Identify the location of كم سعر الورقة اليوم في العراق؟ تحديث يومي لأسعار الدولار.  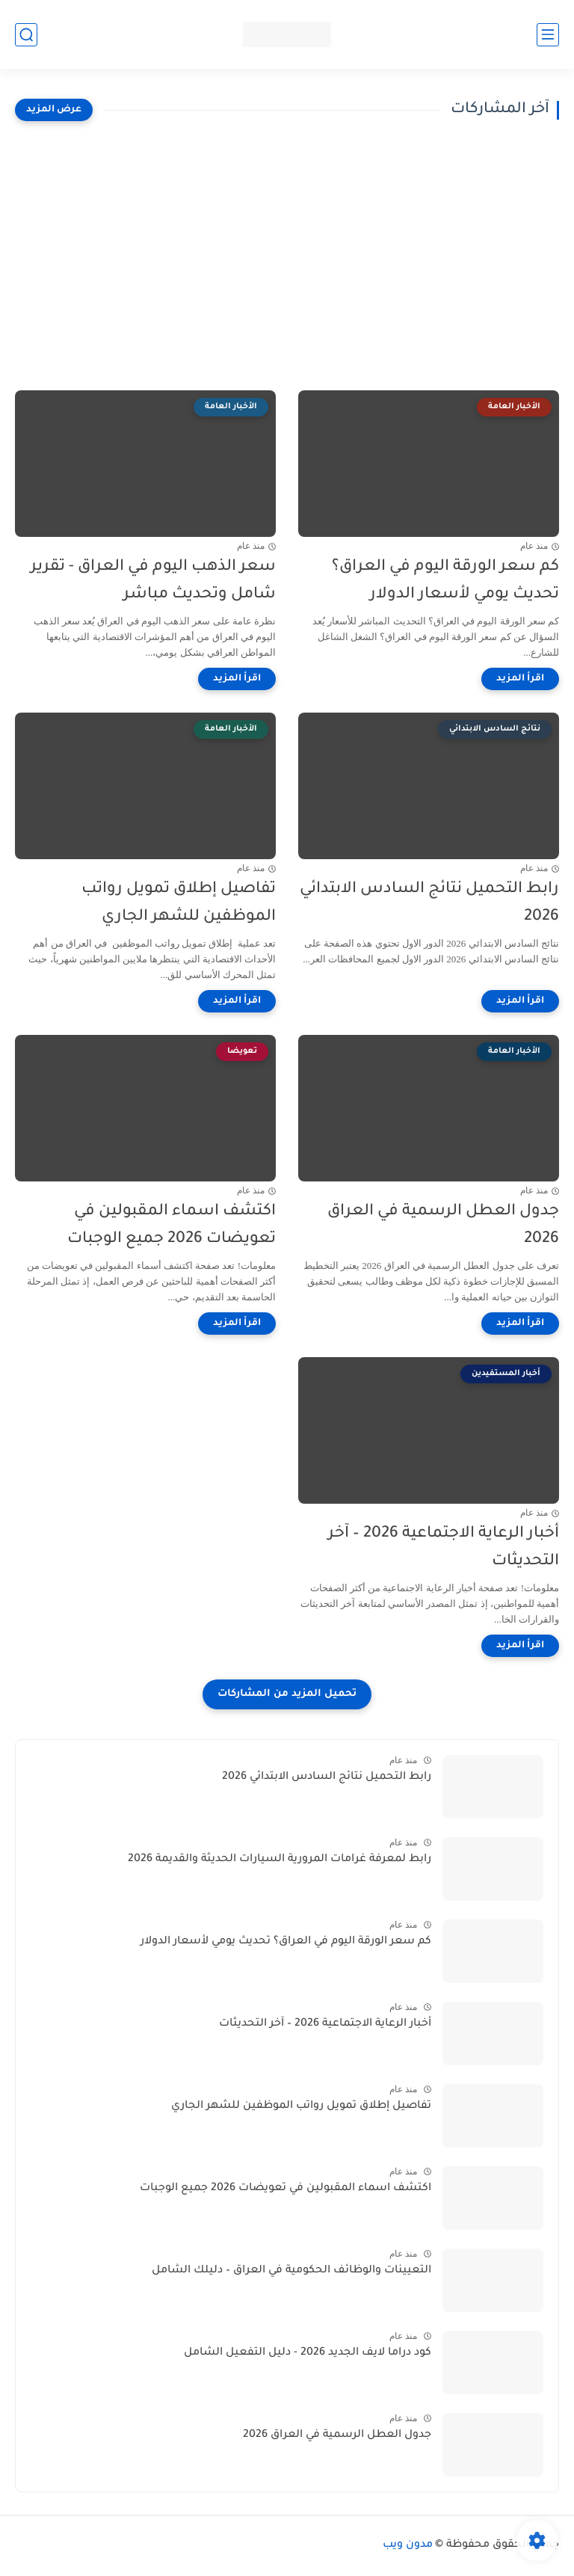
(445, 581).